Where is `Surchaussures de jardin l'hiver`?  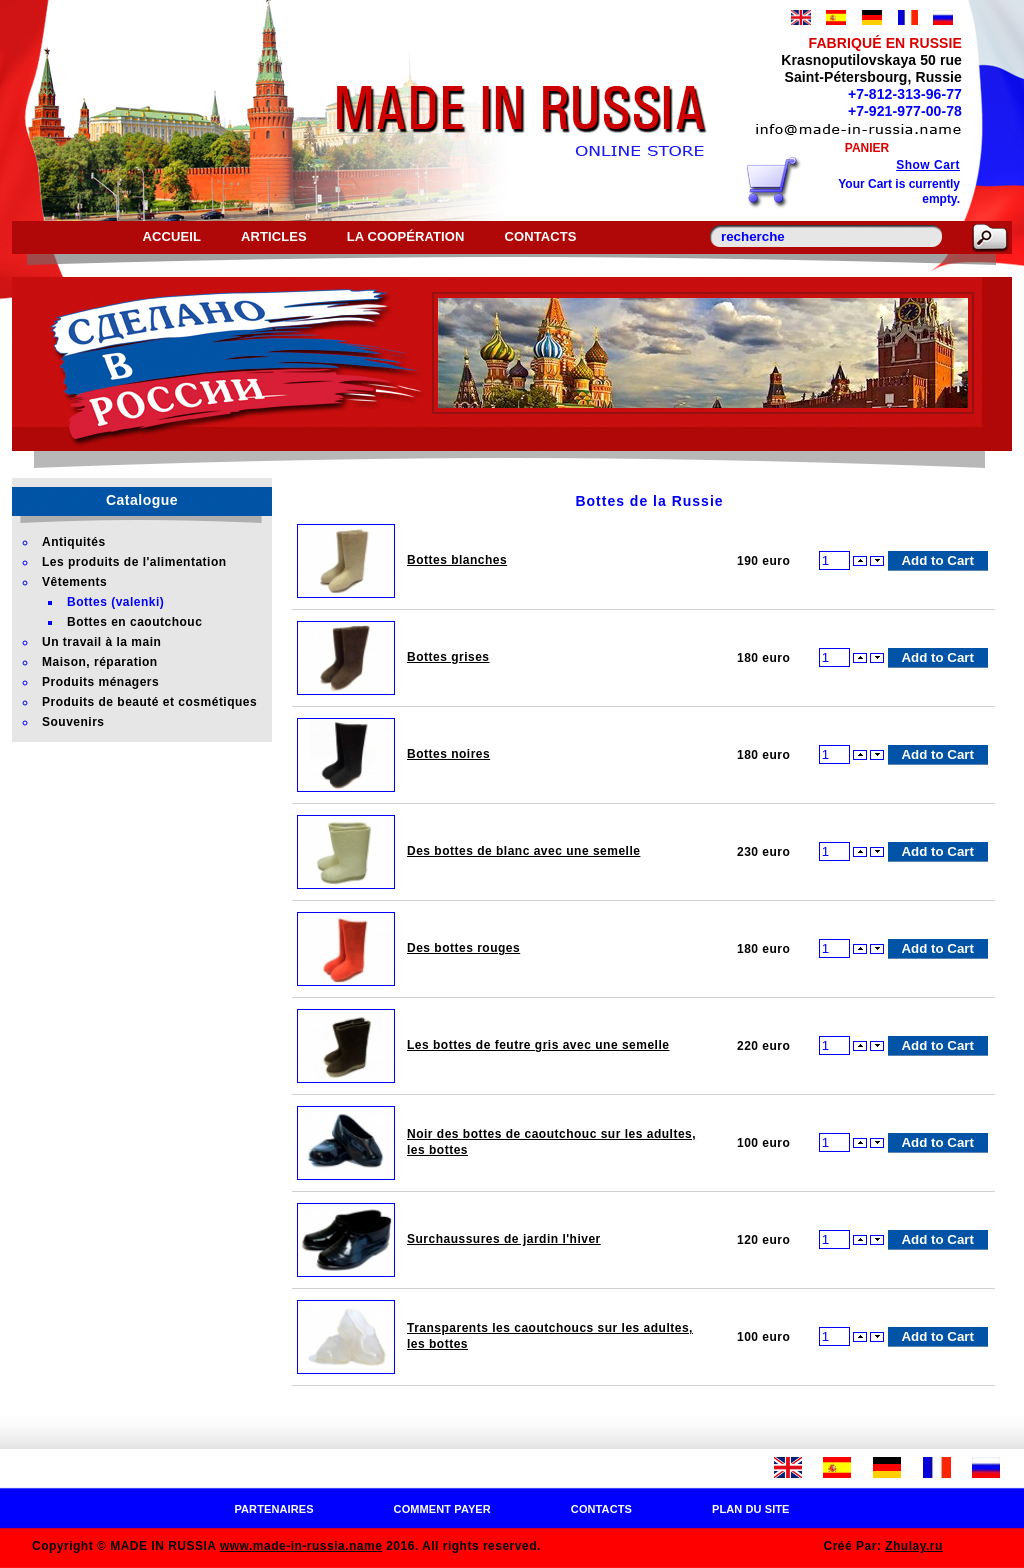 Surchaussures de jardin l'hiver is located at coordinates (504, 1239).